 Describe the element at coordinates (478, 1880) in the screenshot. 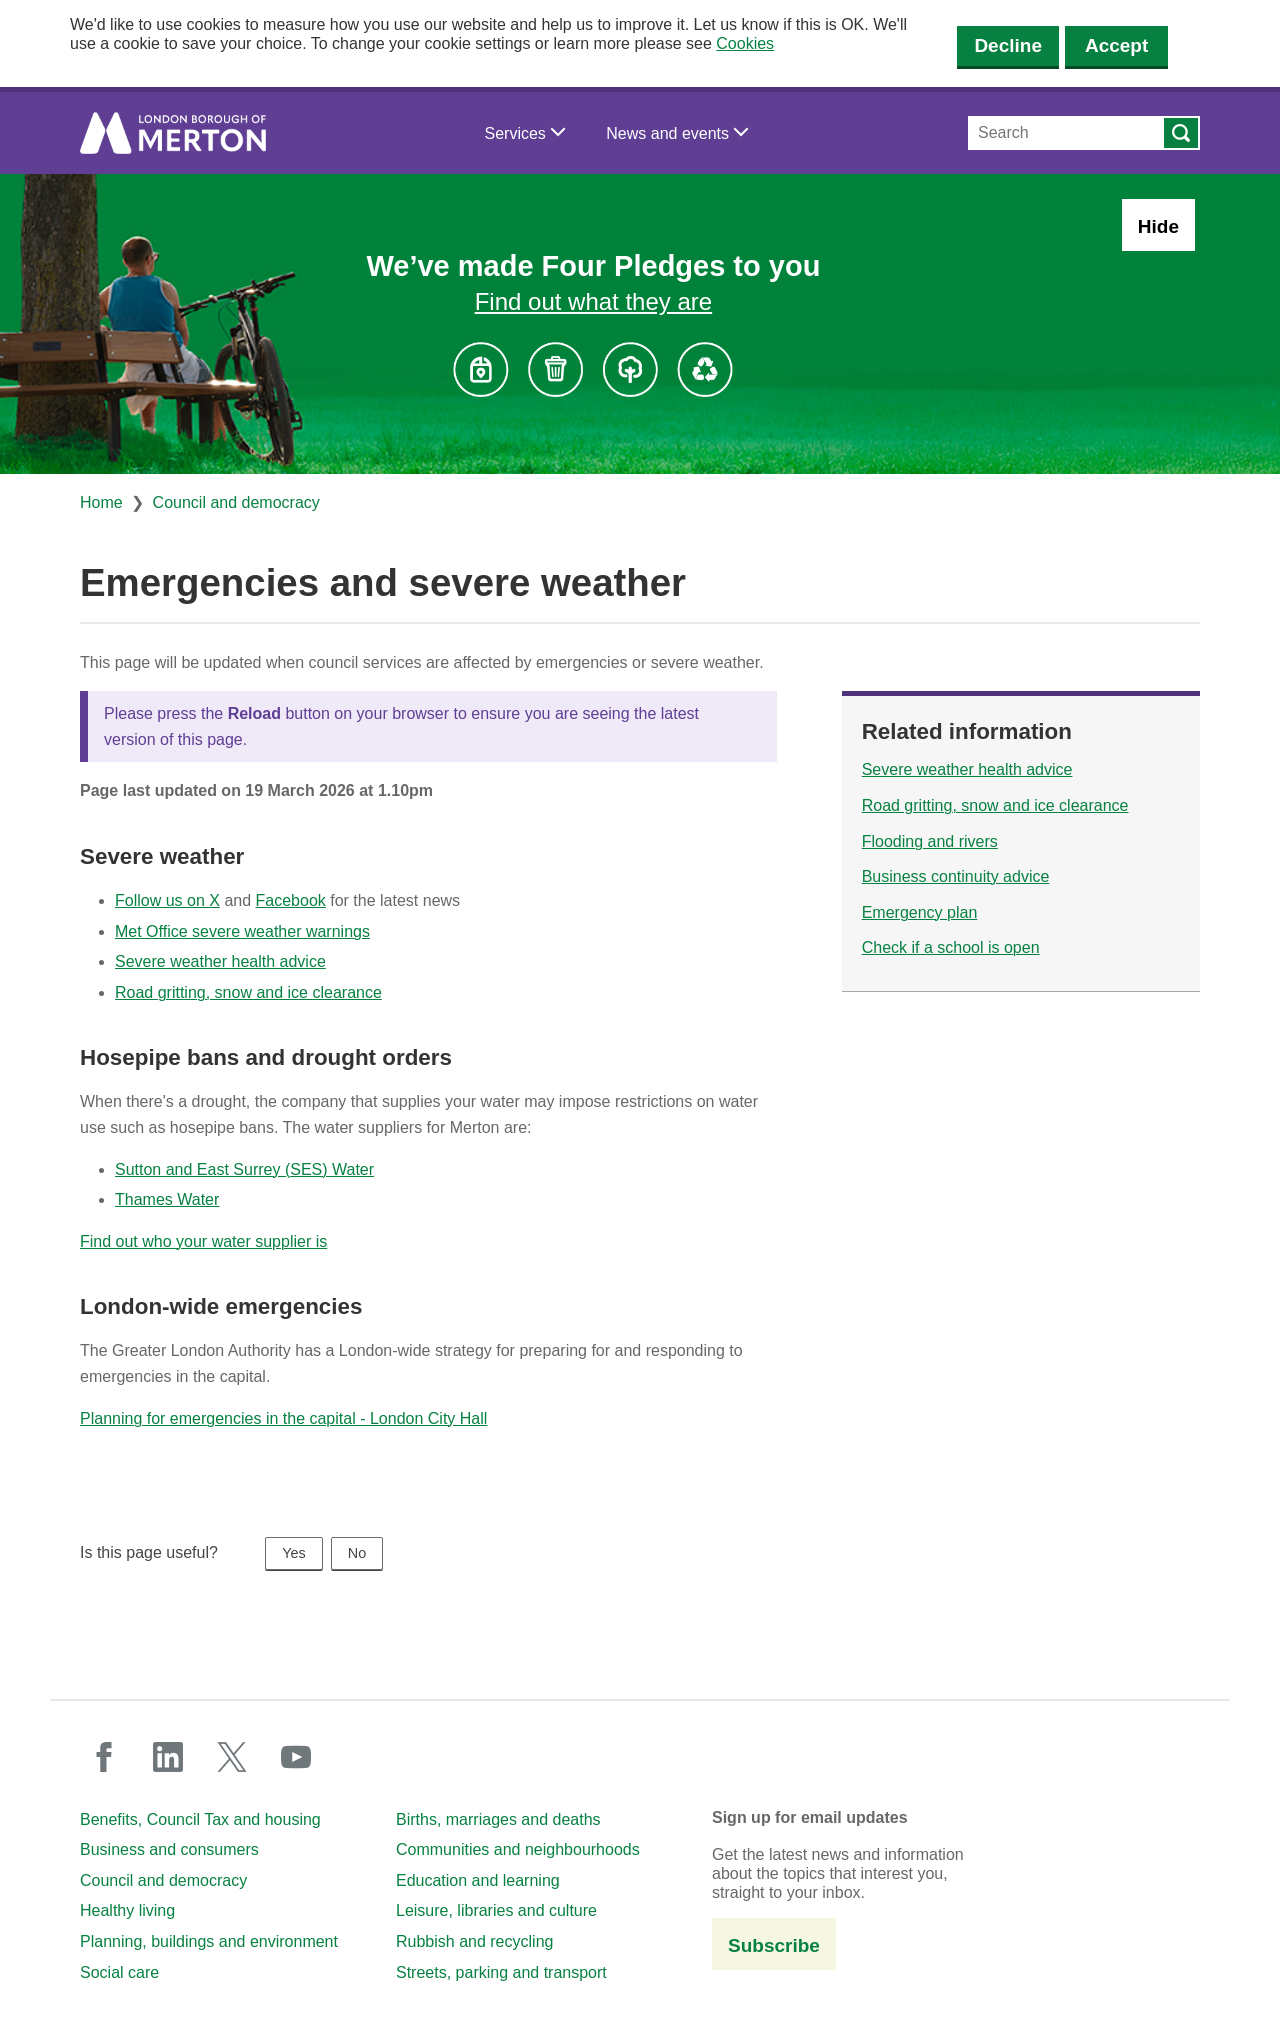

I see `Education and learning` at that location.